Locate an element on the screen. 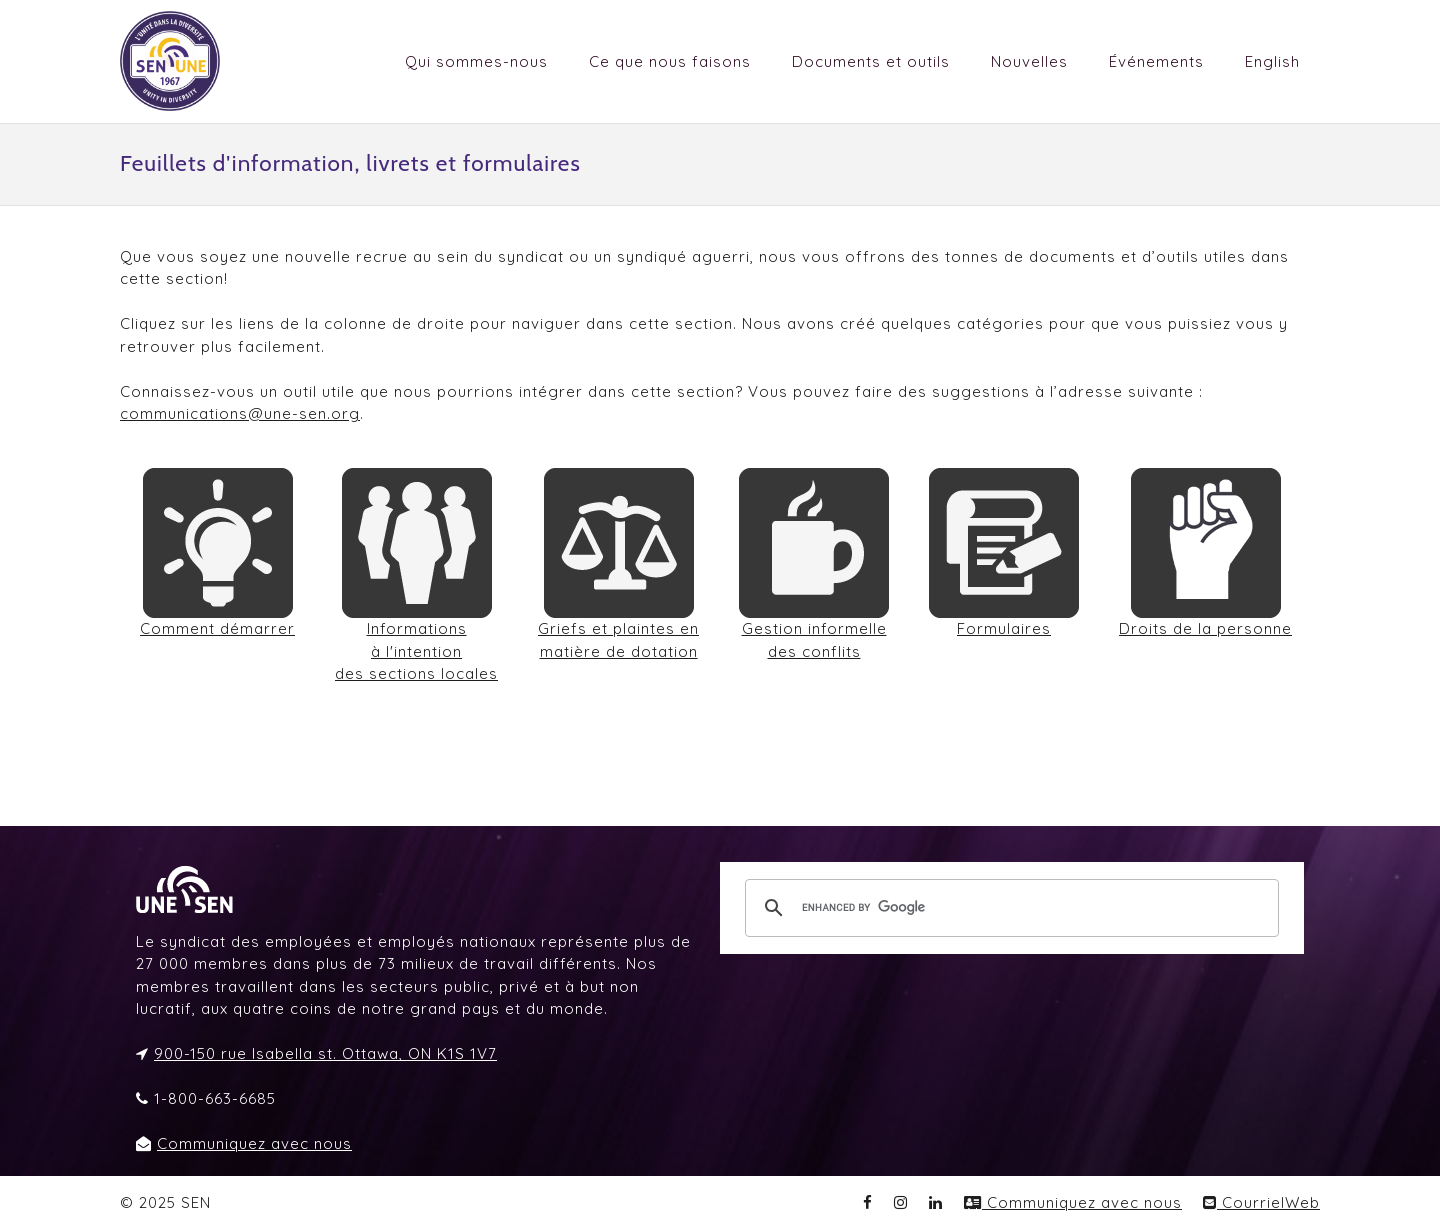 This screenshot has width=1440, height=1230. CourrielWeb is located at coordinates (1261, 1202).